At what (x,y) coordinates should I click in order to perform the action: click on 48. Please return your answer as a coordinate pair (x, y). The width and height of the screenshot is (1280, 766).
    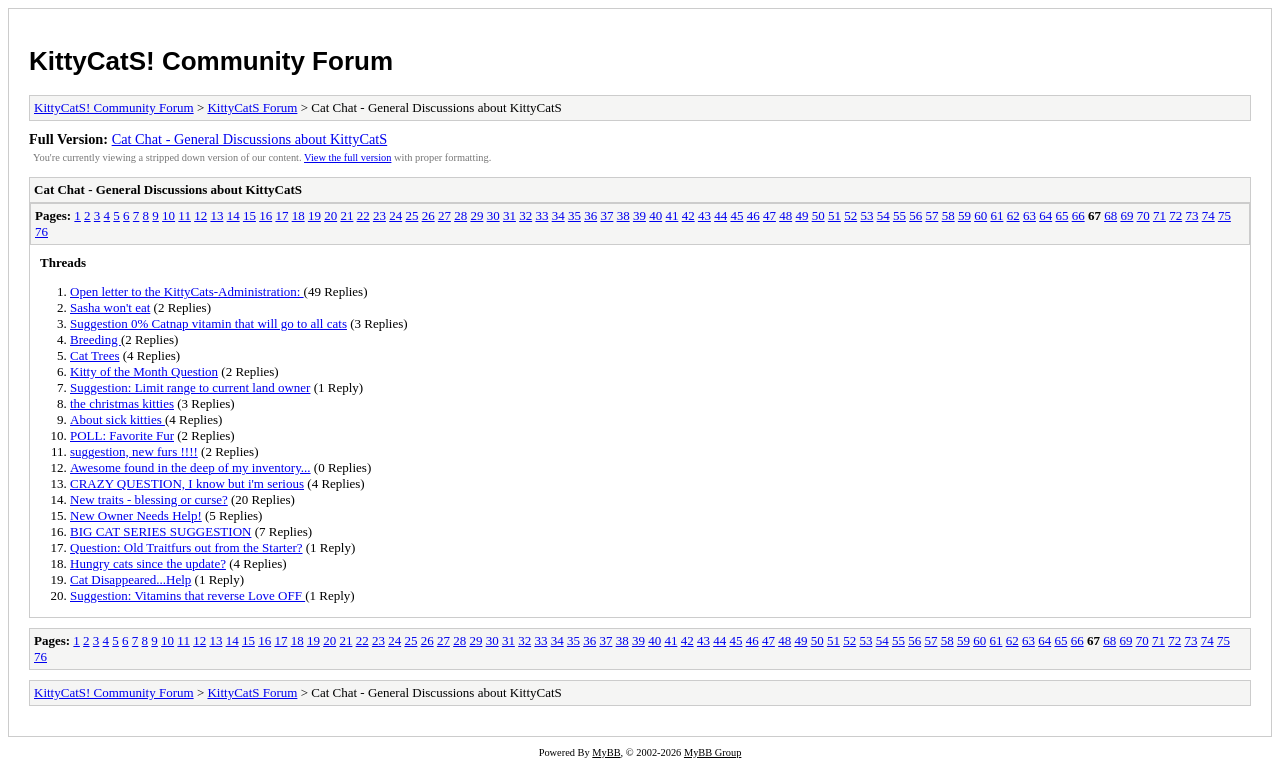
    Looking at the image, I should click on (785, 215).